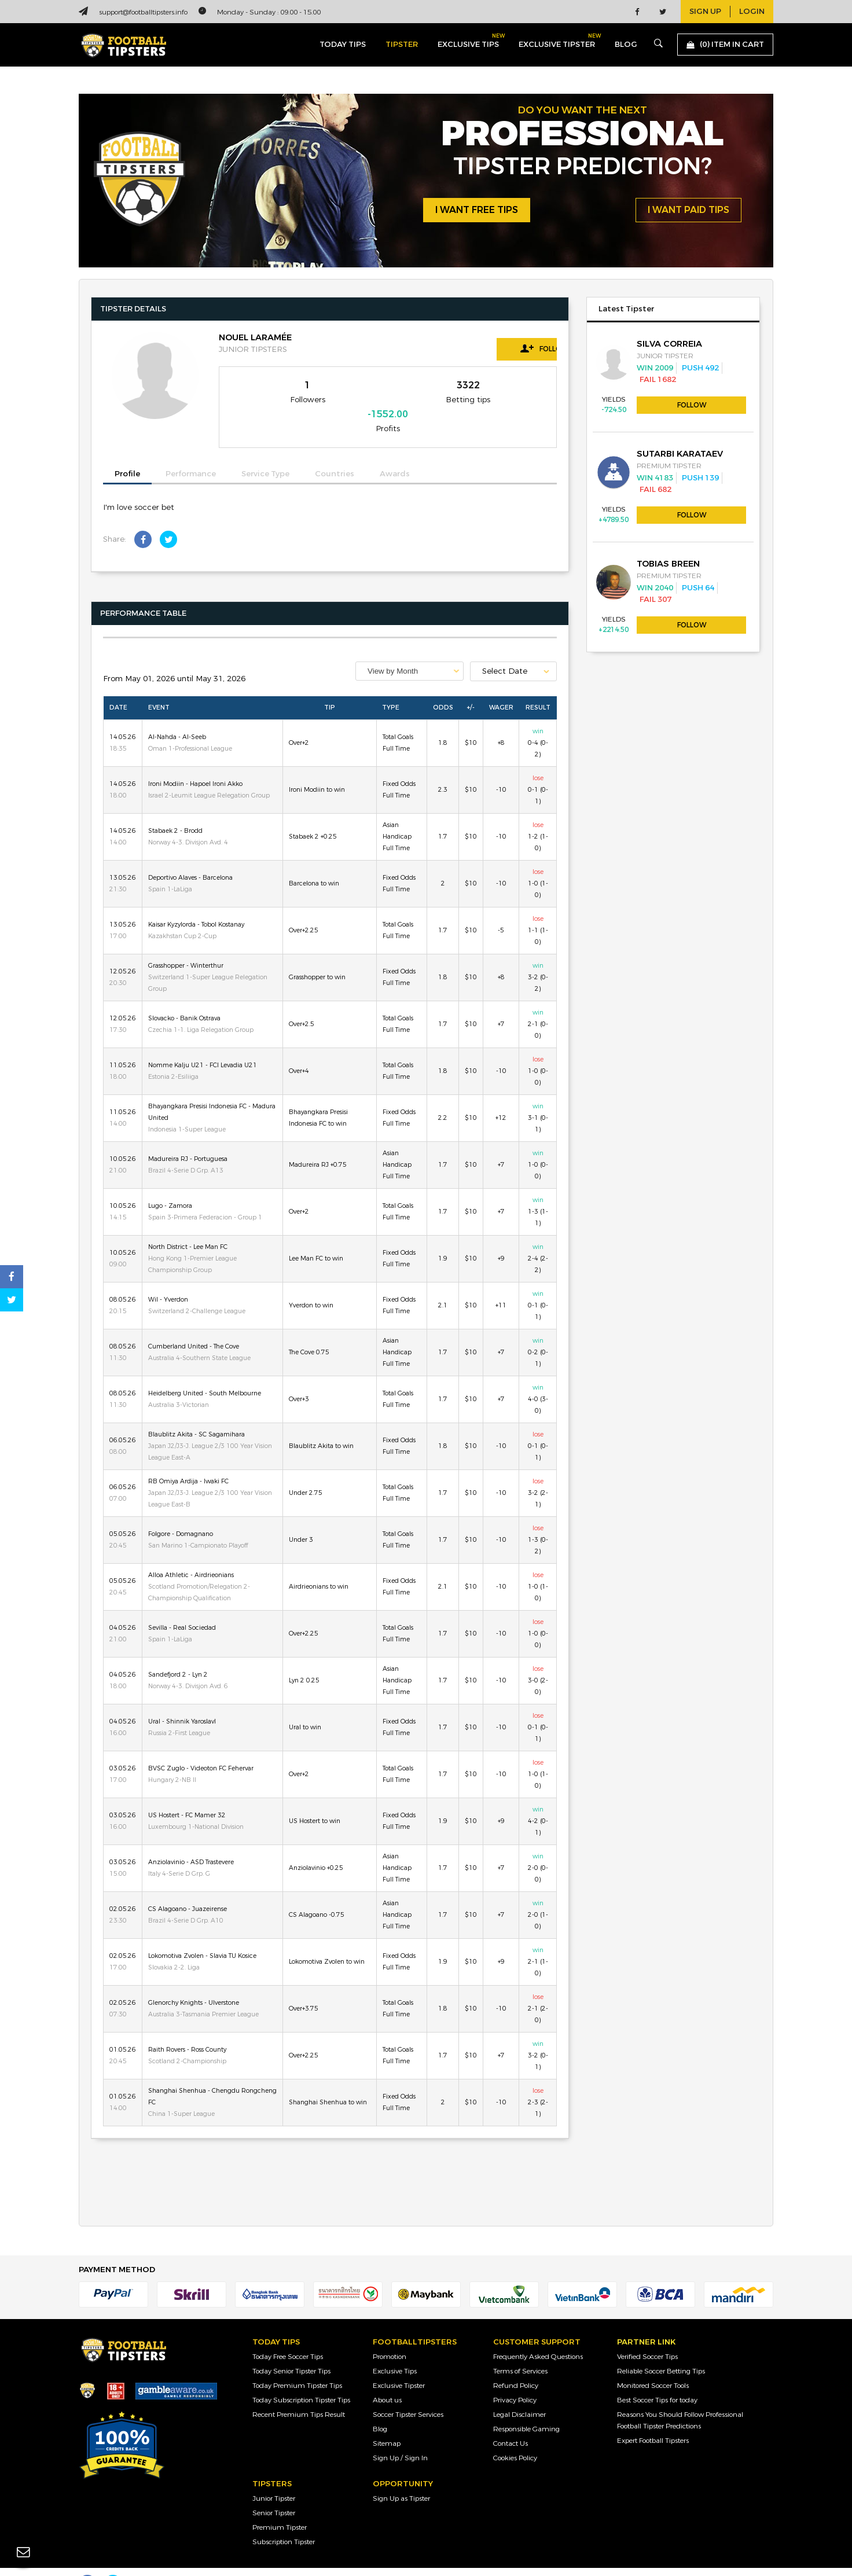  What do you see at coordinates (387, 2420) in the screenshot?
I see `Sitemap` at bounding box center [387, 2420].